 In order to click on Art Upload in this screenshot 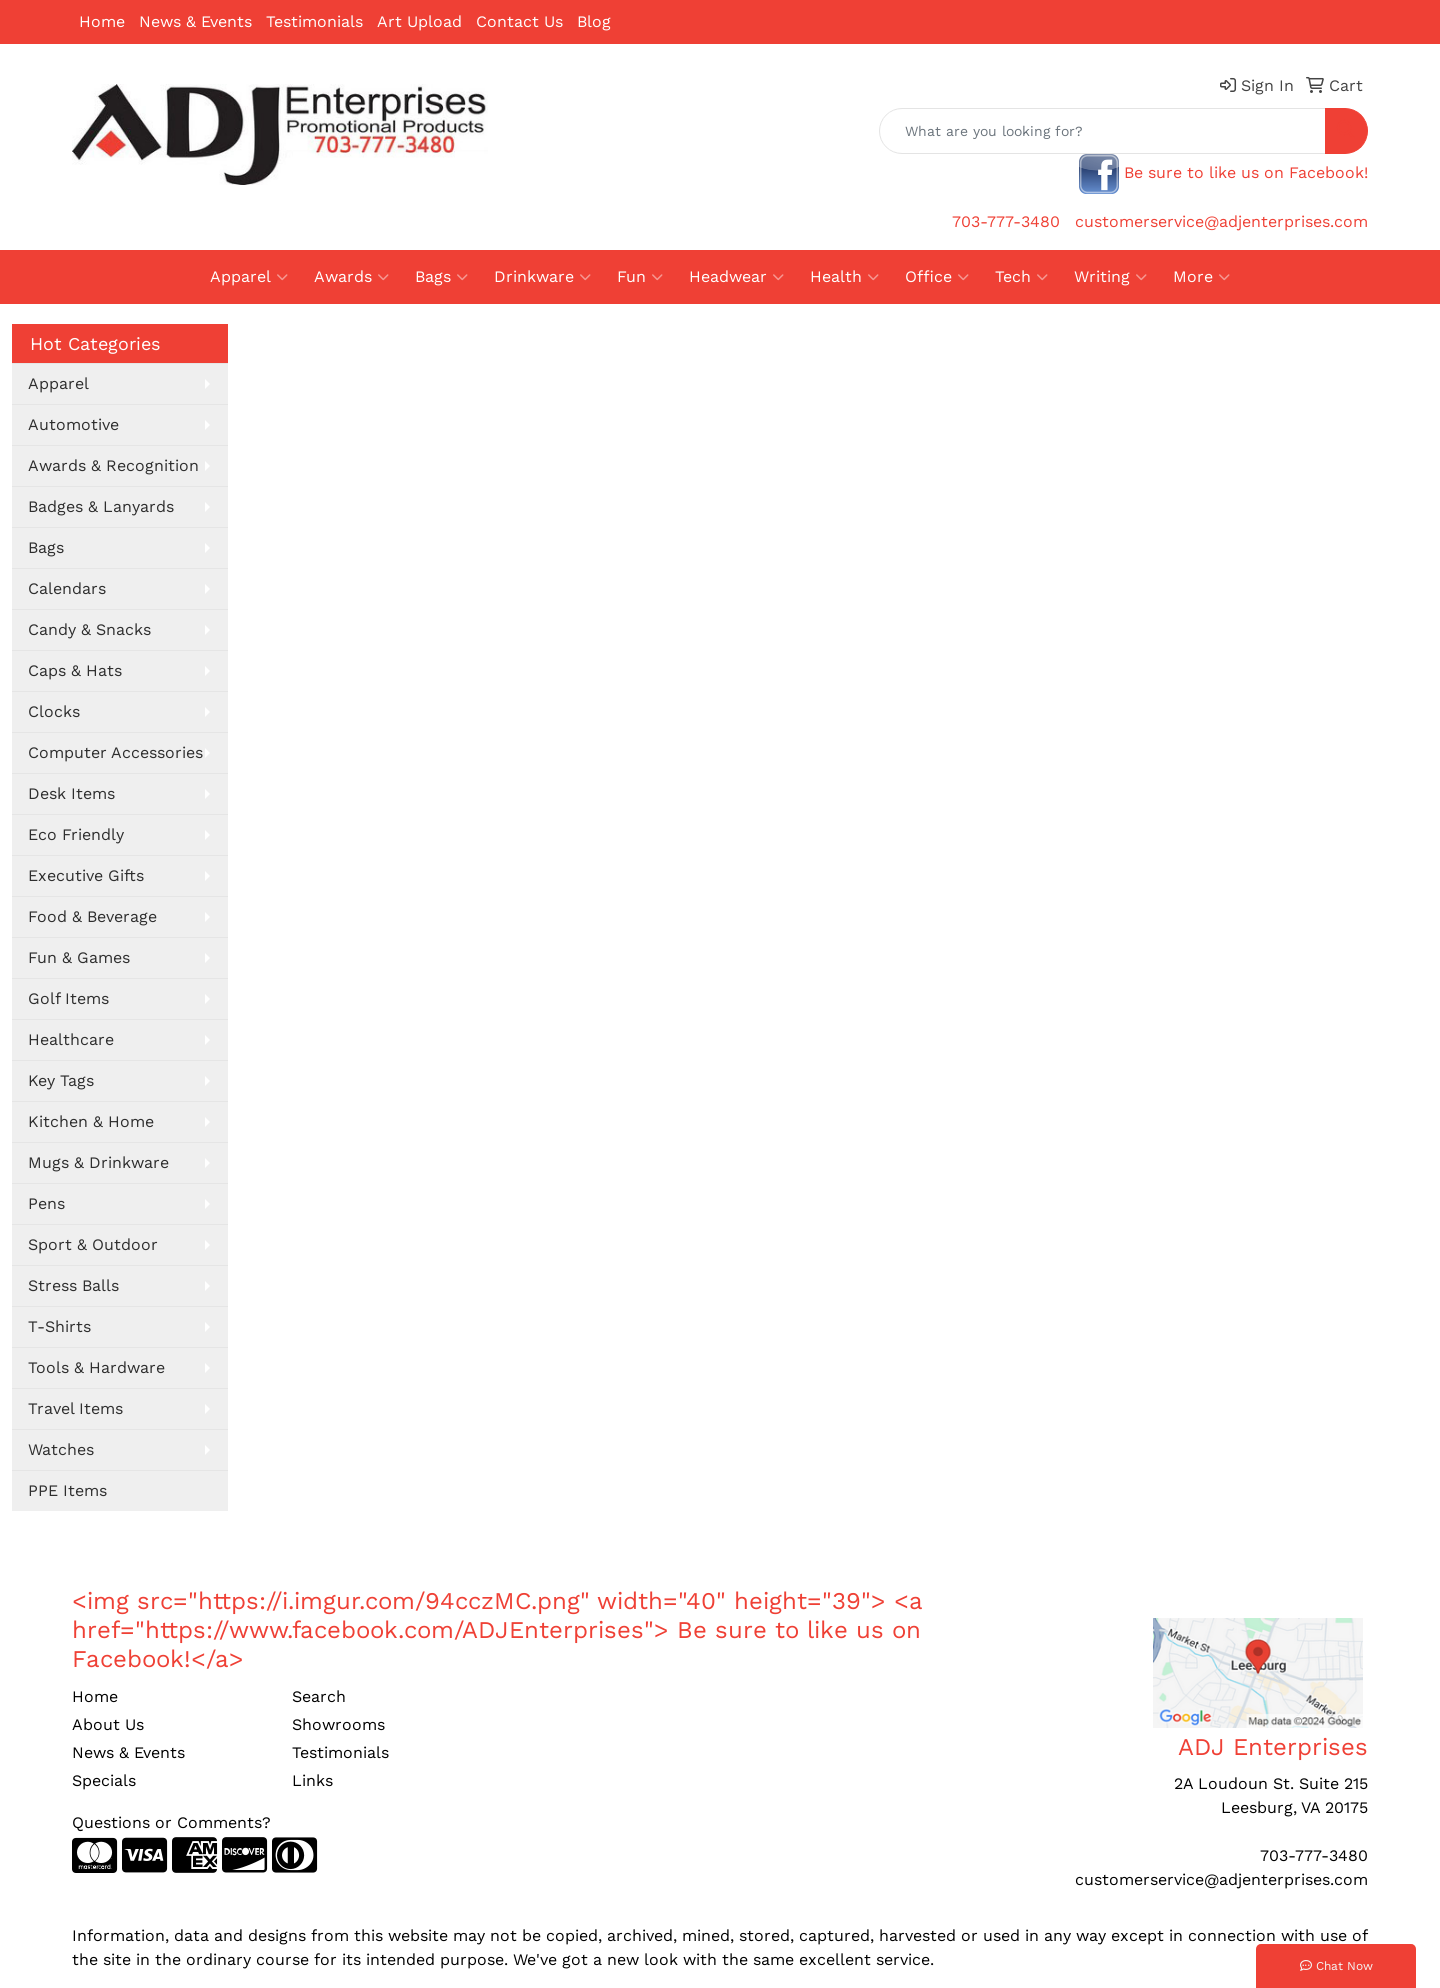, I will do `click(419, 21)`.